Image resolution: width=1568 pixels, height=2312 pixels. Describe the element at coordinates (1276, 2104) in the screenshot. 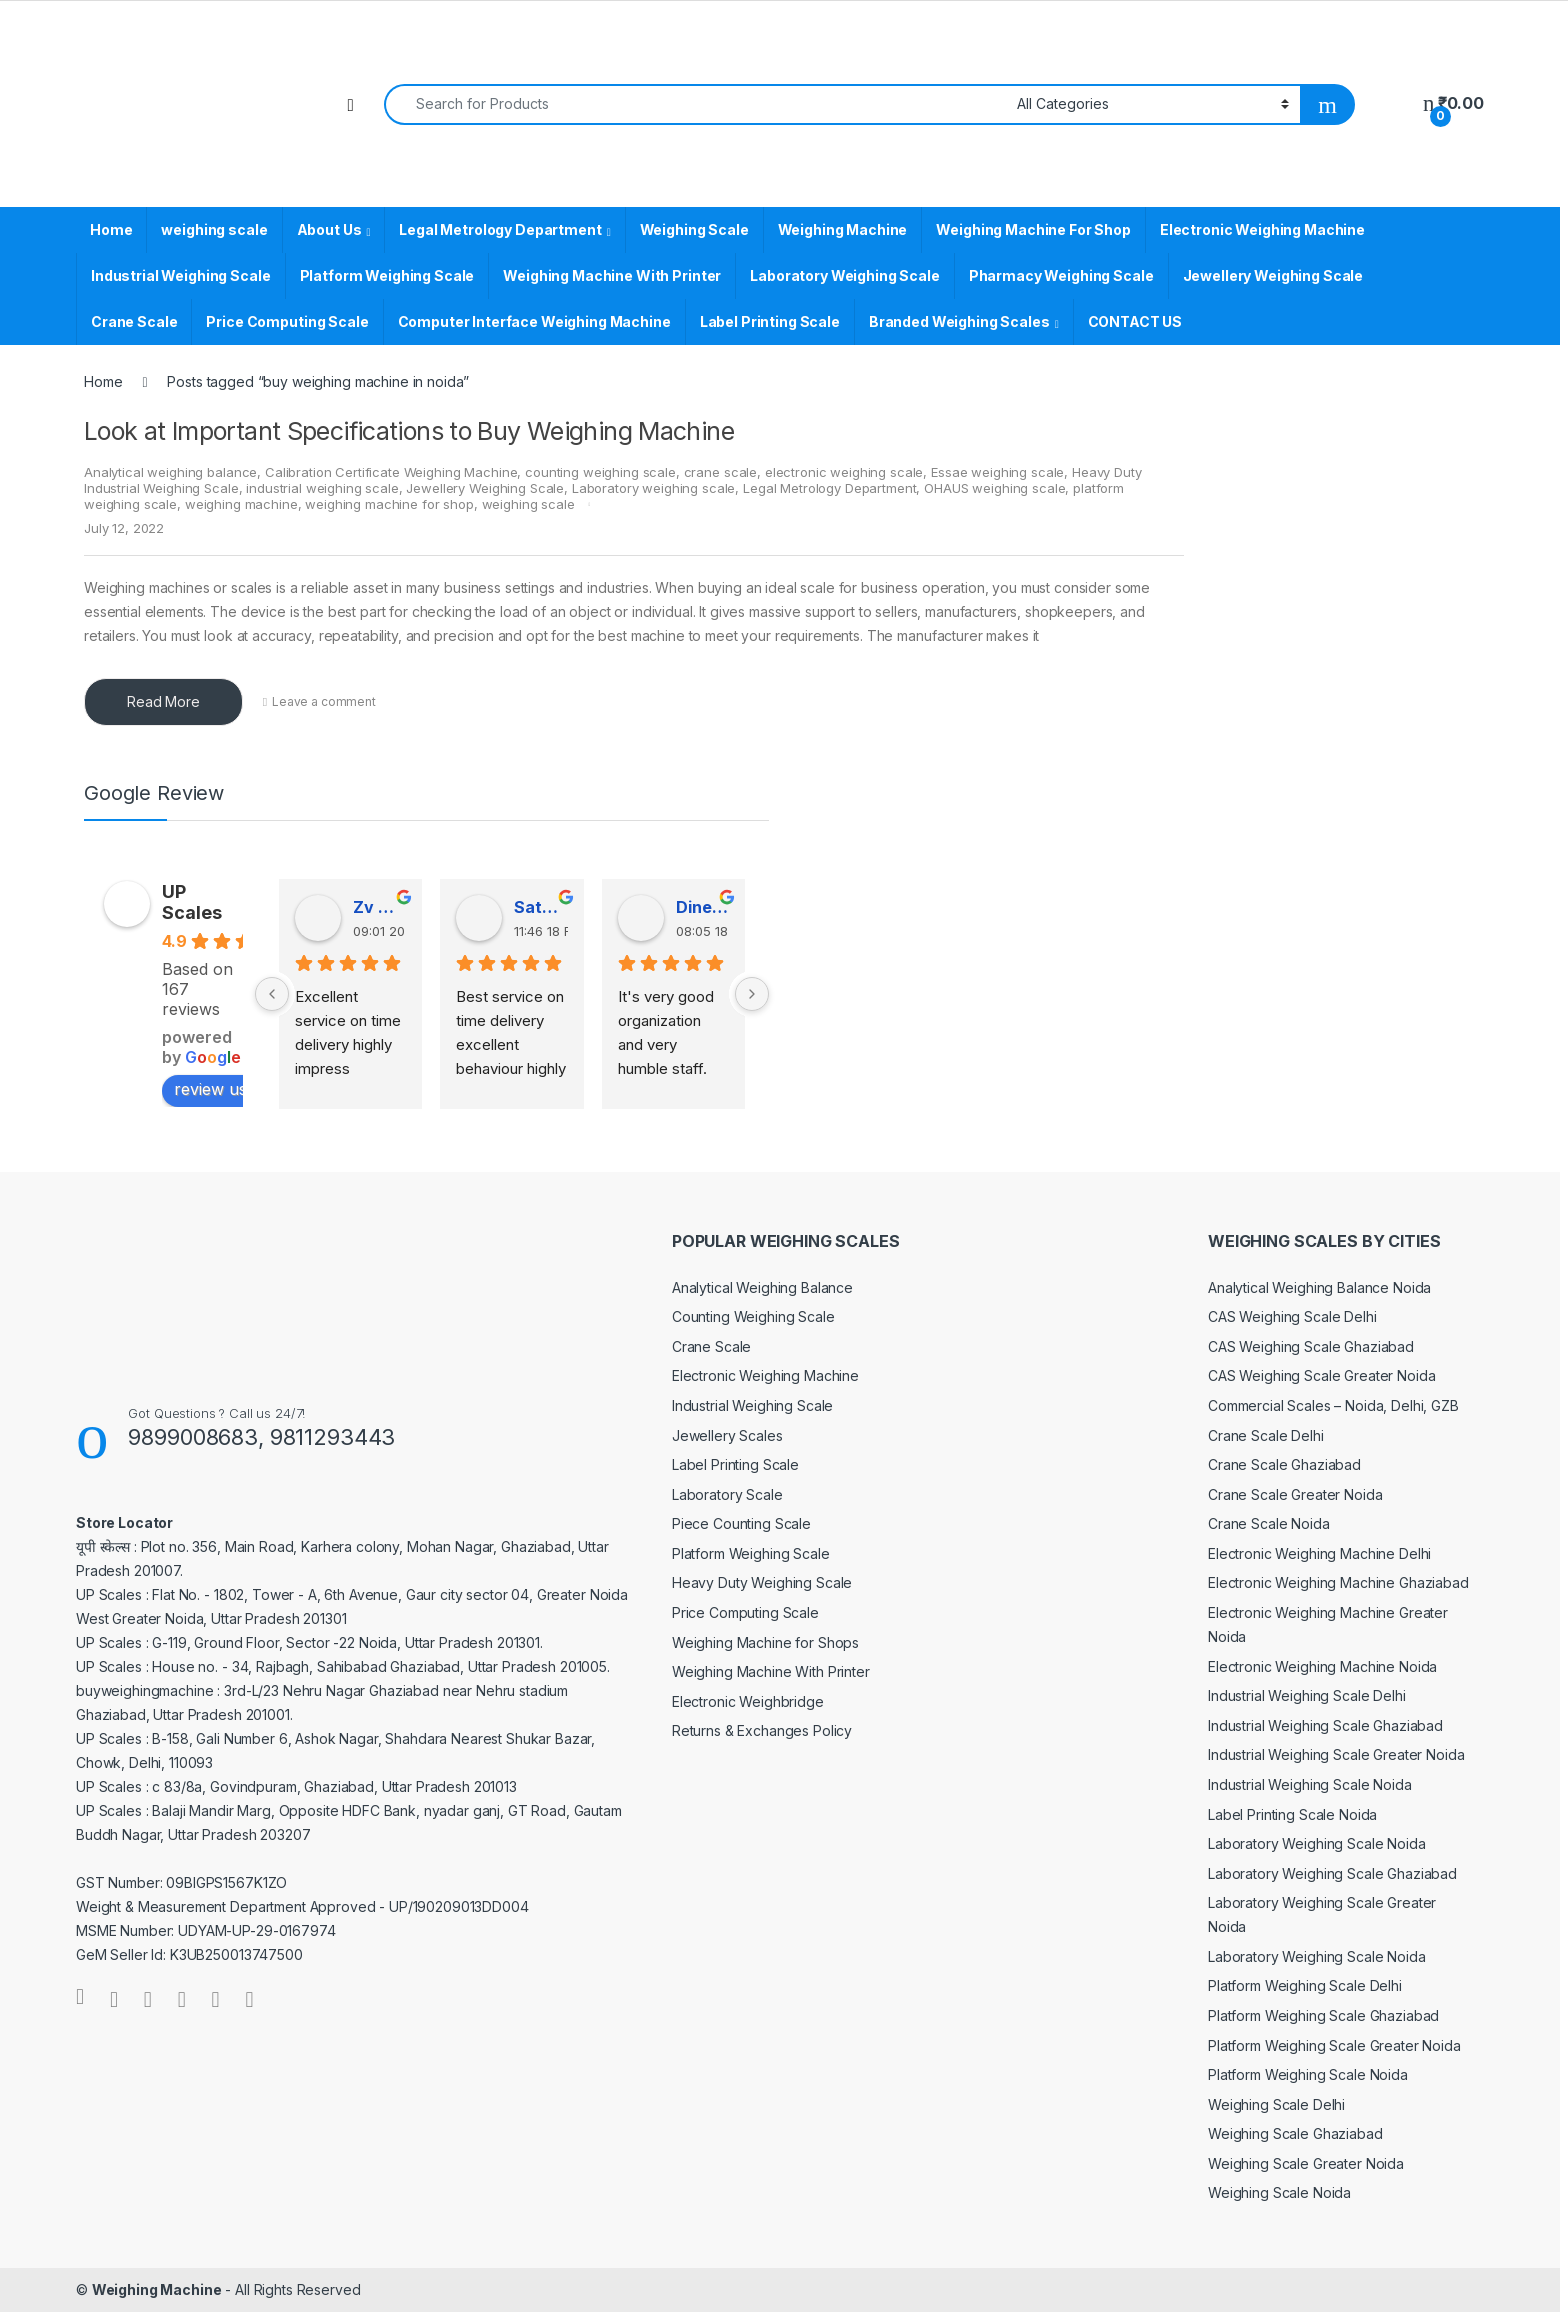

I see `Weighing Scale Delhi` at that location.